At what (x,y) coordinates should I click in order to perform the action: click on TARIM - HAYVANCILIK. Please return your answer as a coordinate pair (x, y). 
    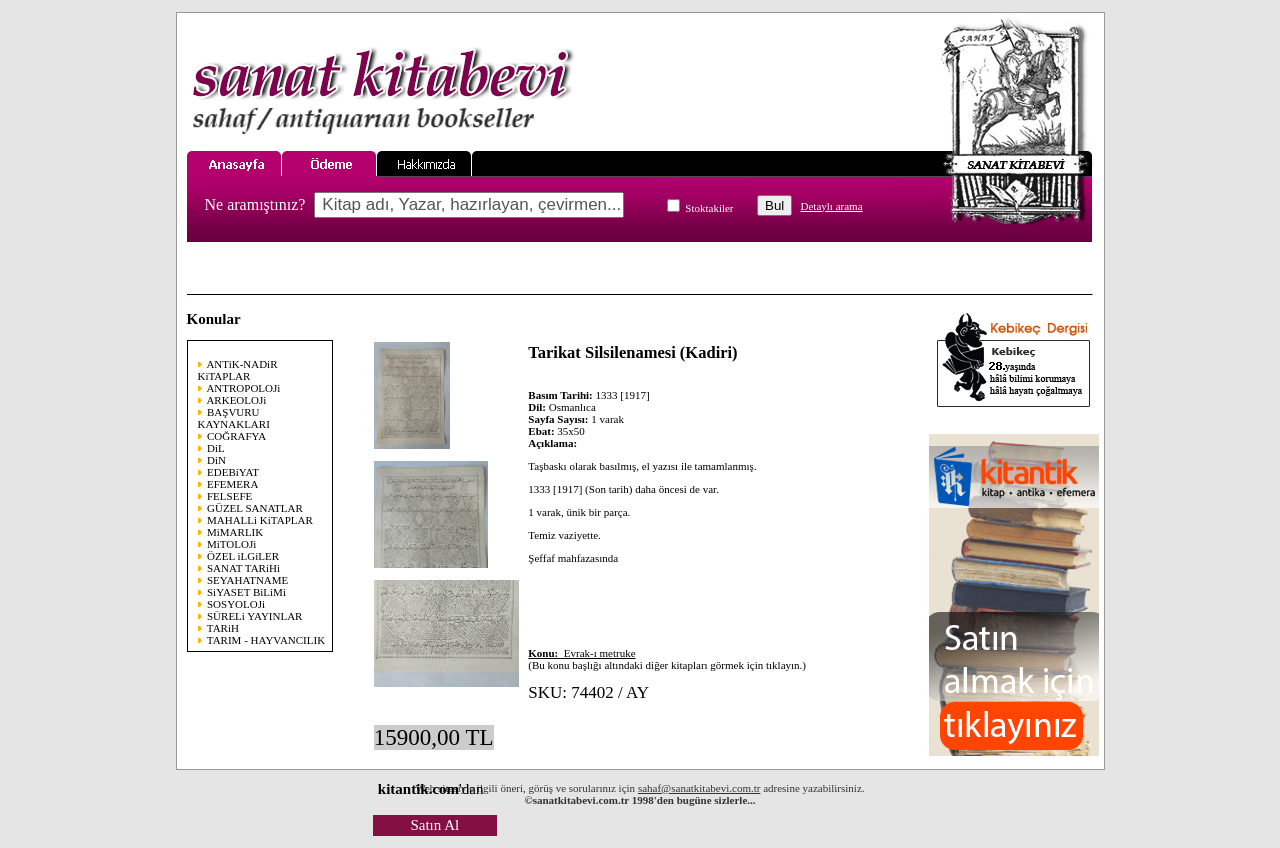
    Looking at the image, I should click on (266, 640).